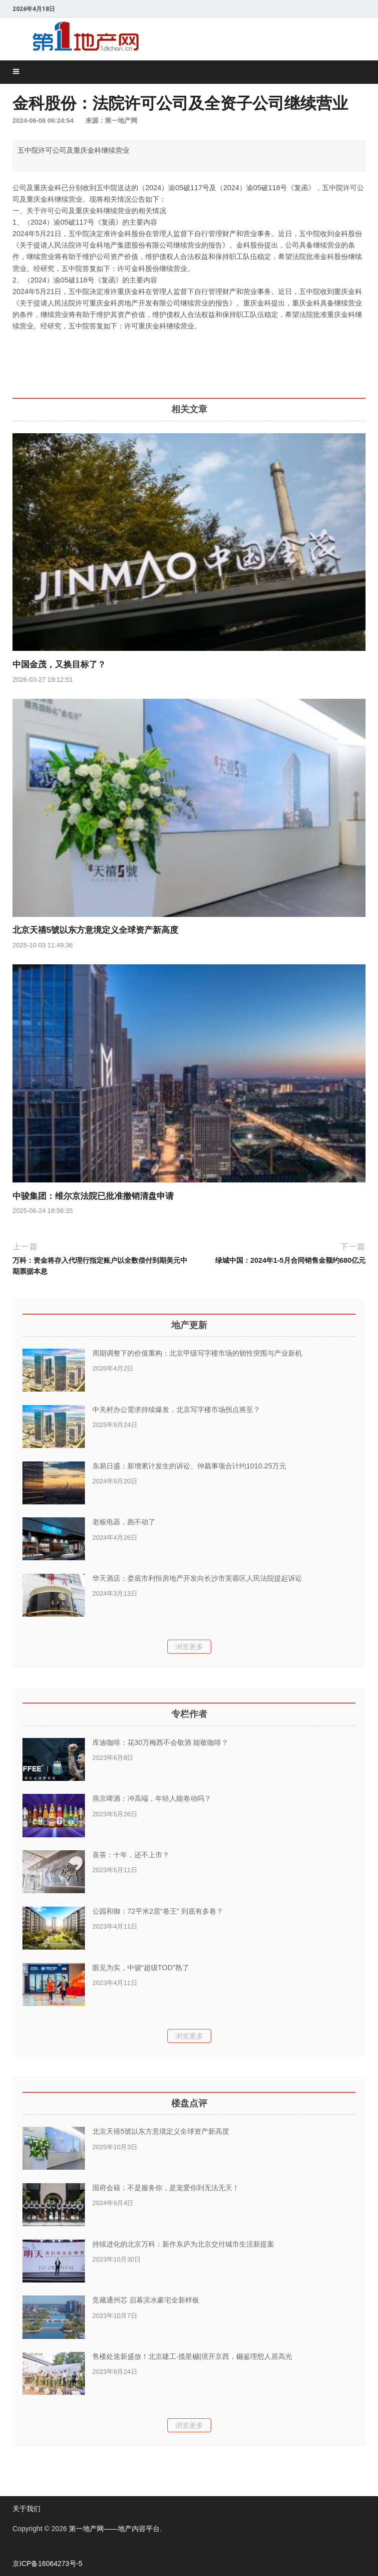 Image resolution: width=378 pixels, height=2576 pixels. I want to click on 持续进化的北京万科：新作东庐为北京交付城市生活新提案, so click(183, 2244).